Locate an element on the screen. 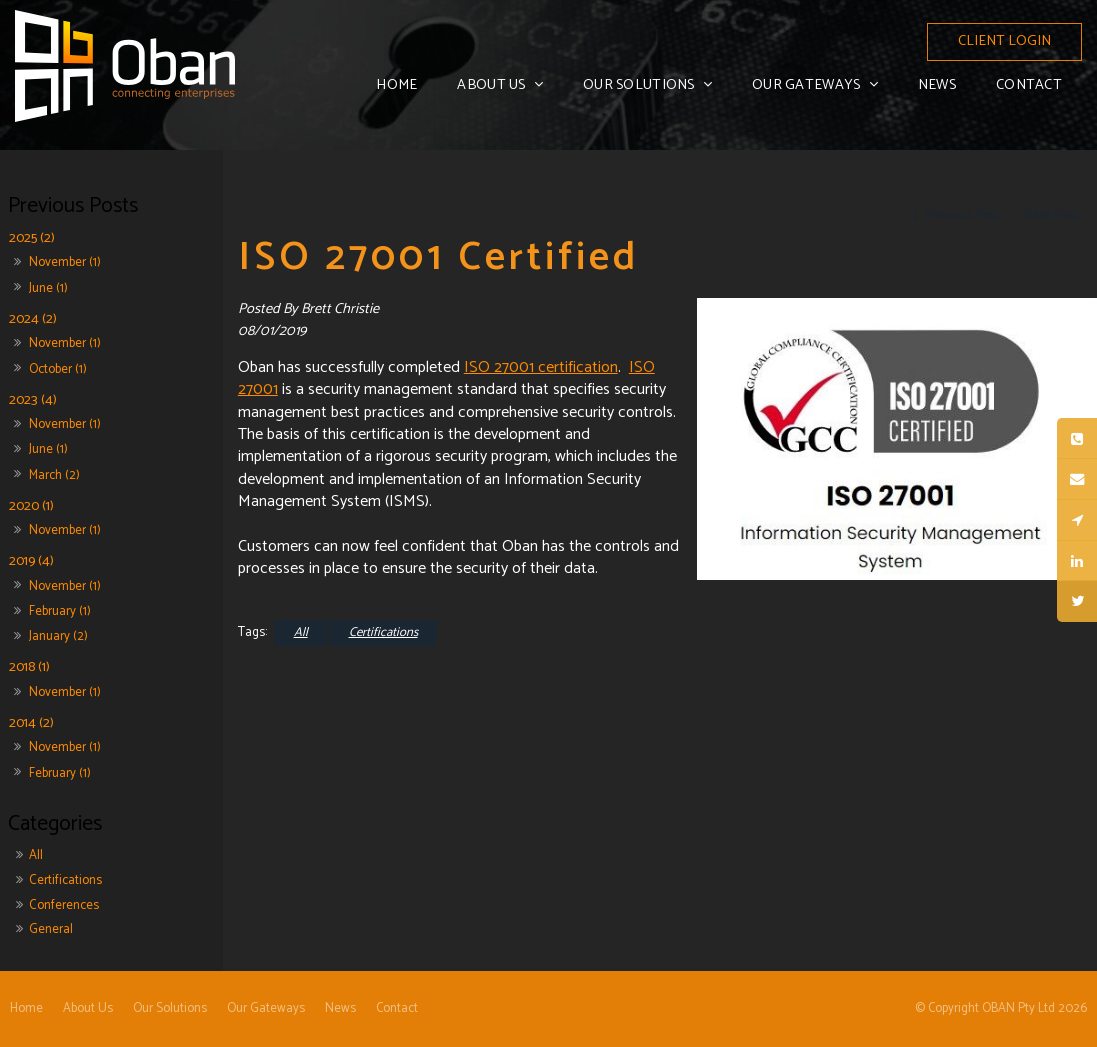 Image resolution: width=1097 pixels, height=1047 pixels. October (1) is located at coordinates (58, 369).